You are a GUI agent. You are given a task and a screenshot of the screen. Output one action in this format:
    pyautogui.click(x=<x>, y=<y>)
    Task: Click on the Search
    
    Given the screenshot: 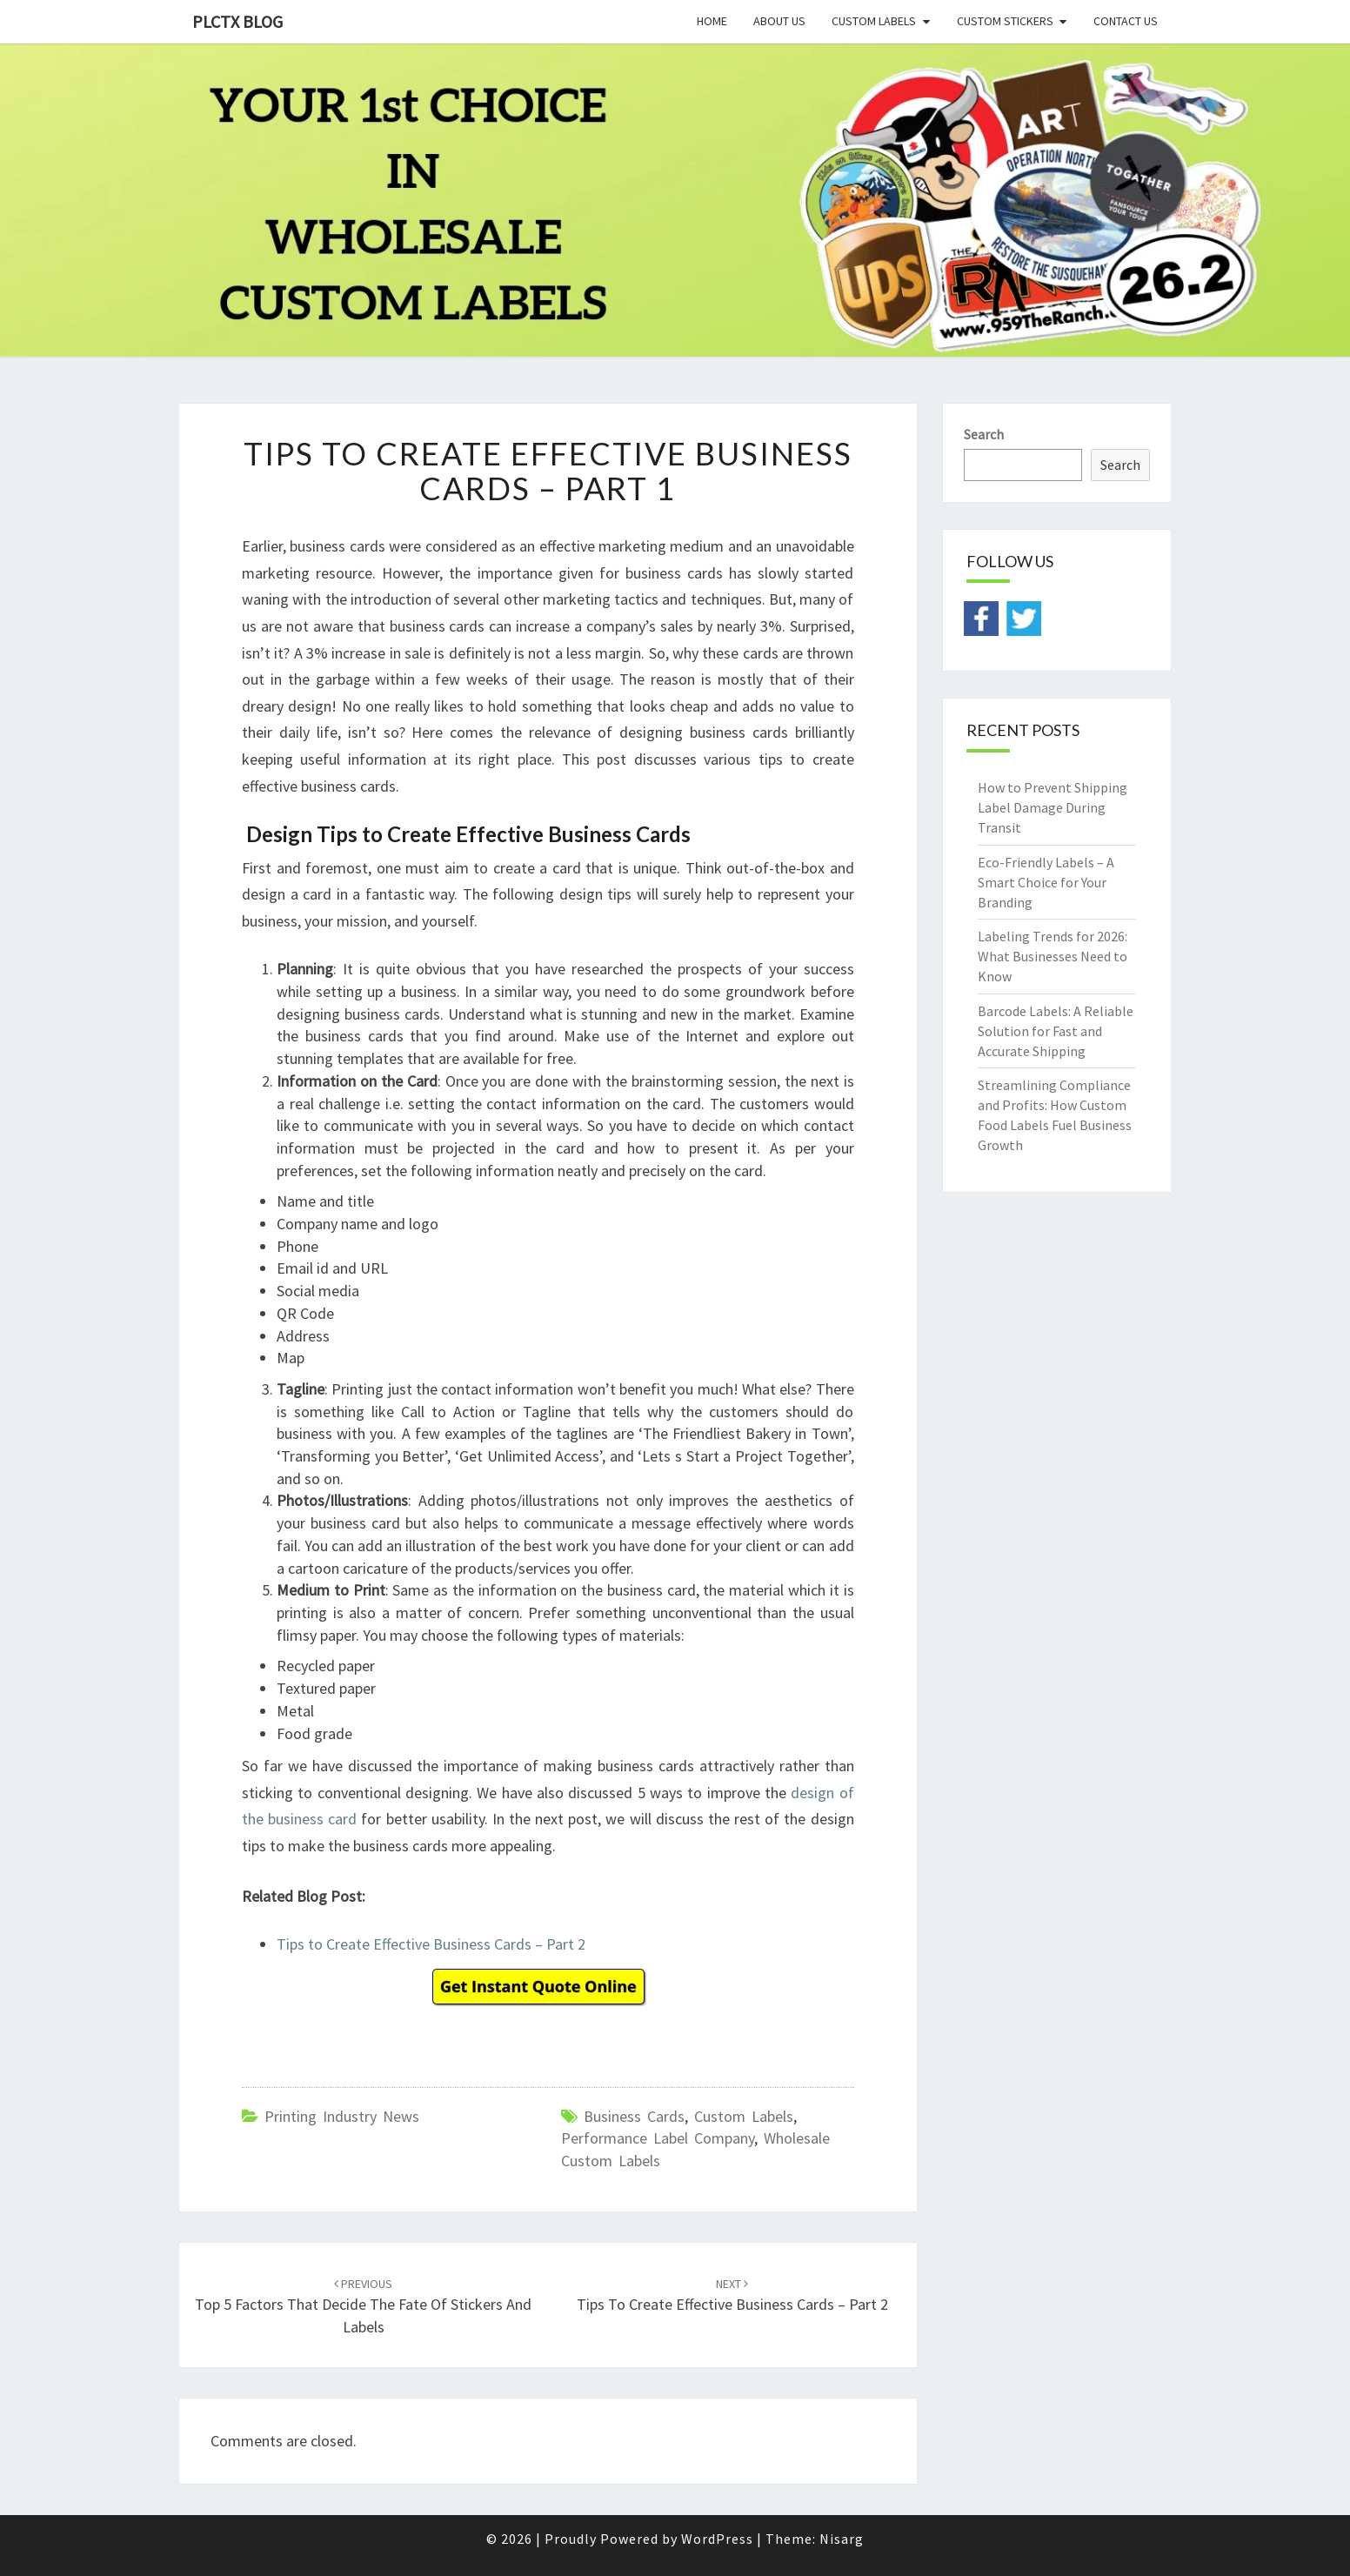 What is the action you would take?
    pyautogui.click(x=984, y=434)
    